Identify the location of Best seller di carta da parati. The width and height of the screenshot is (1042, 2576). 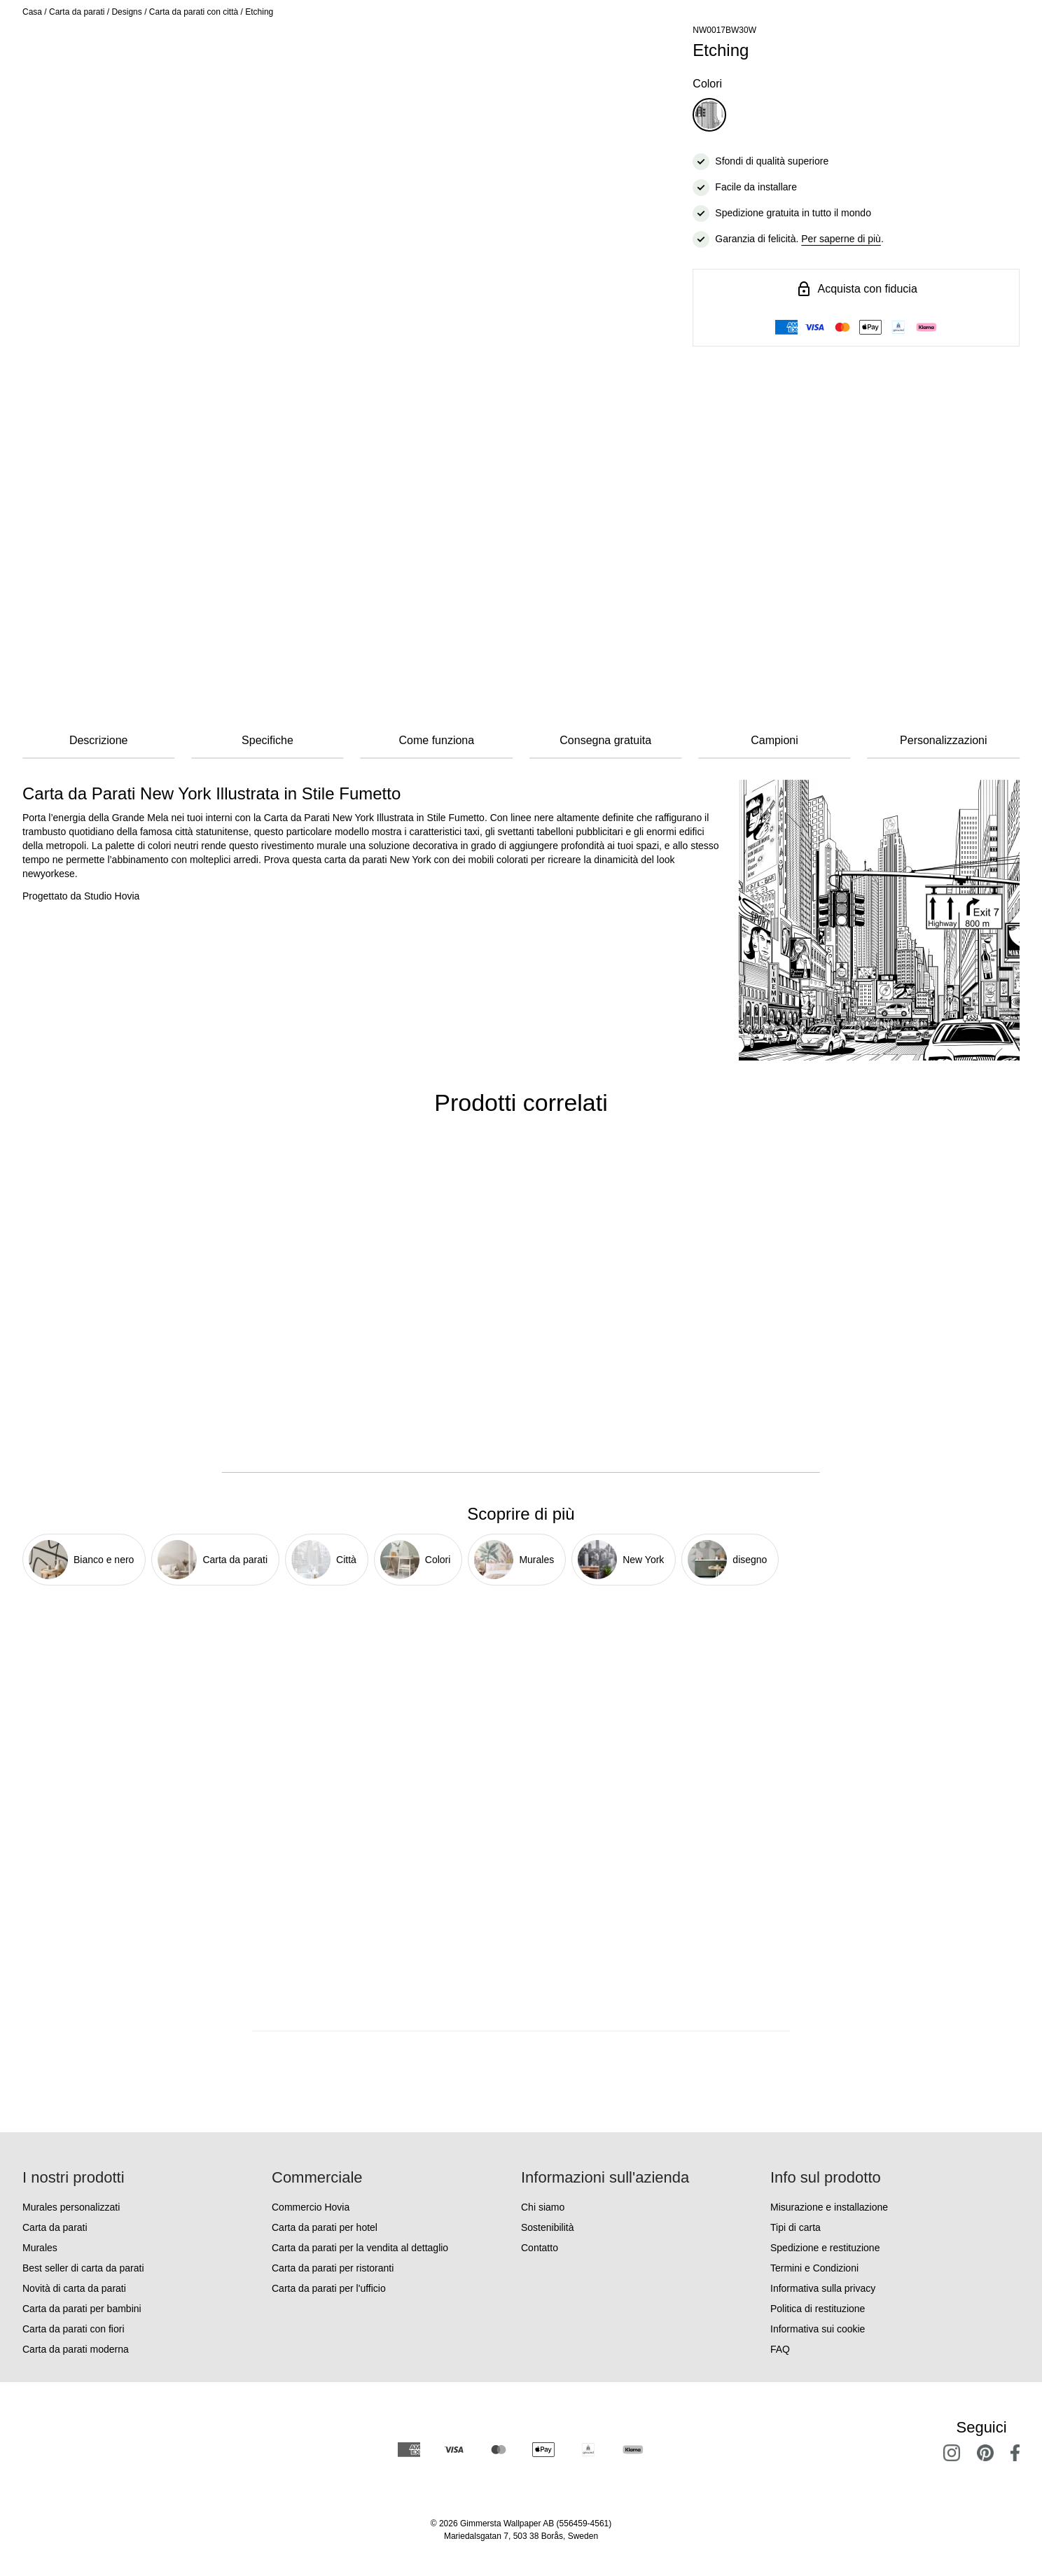
(83, 2268).